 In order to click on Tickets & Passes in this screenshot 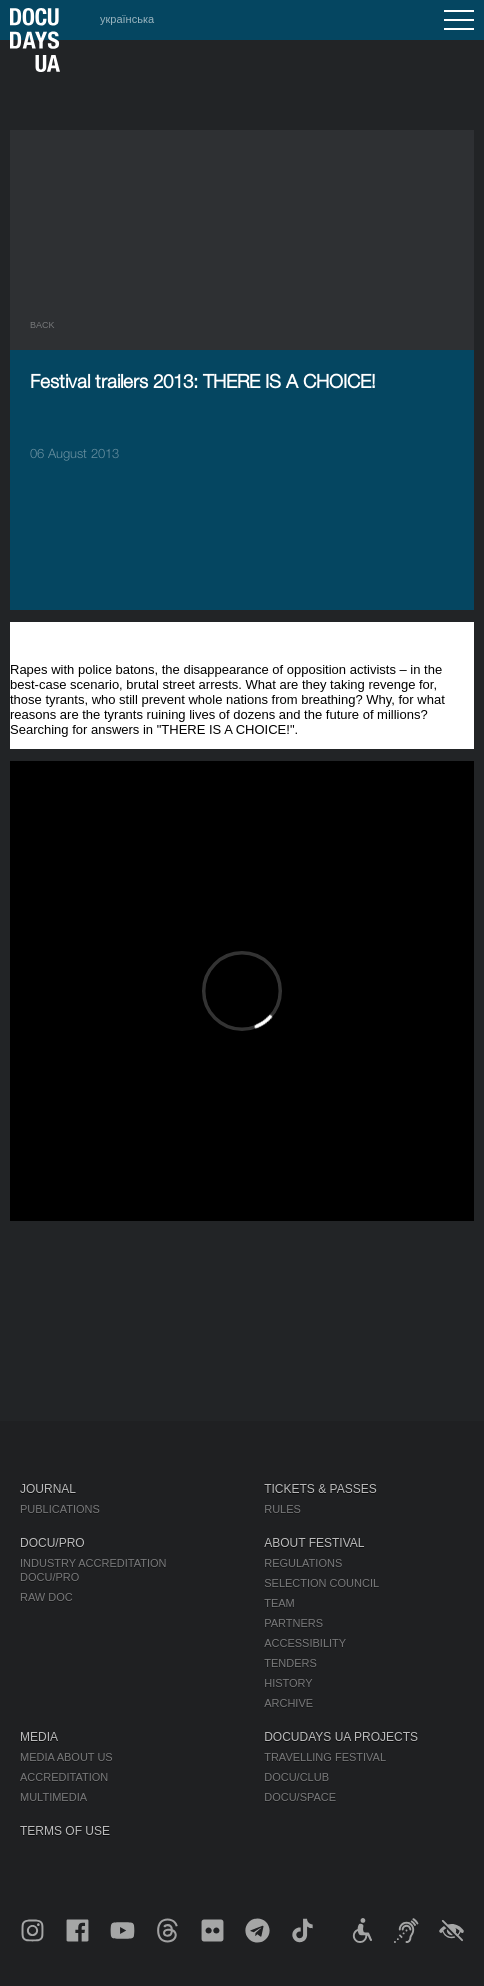, I will do `click(320, 1489)`.